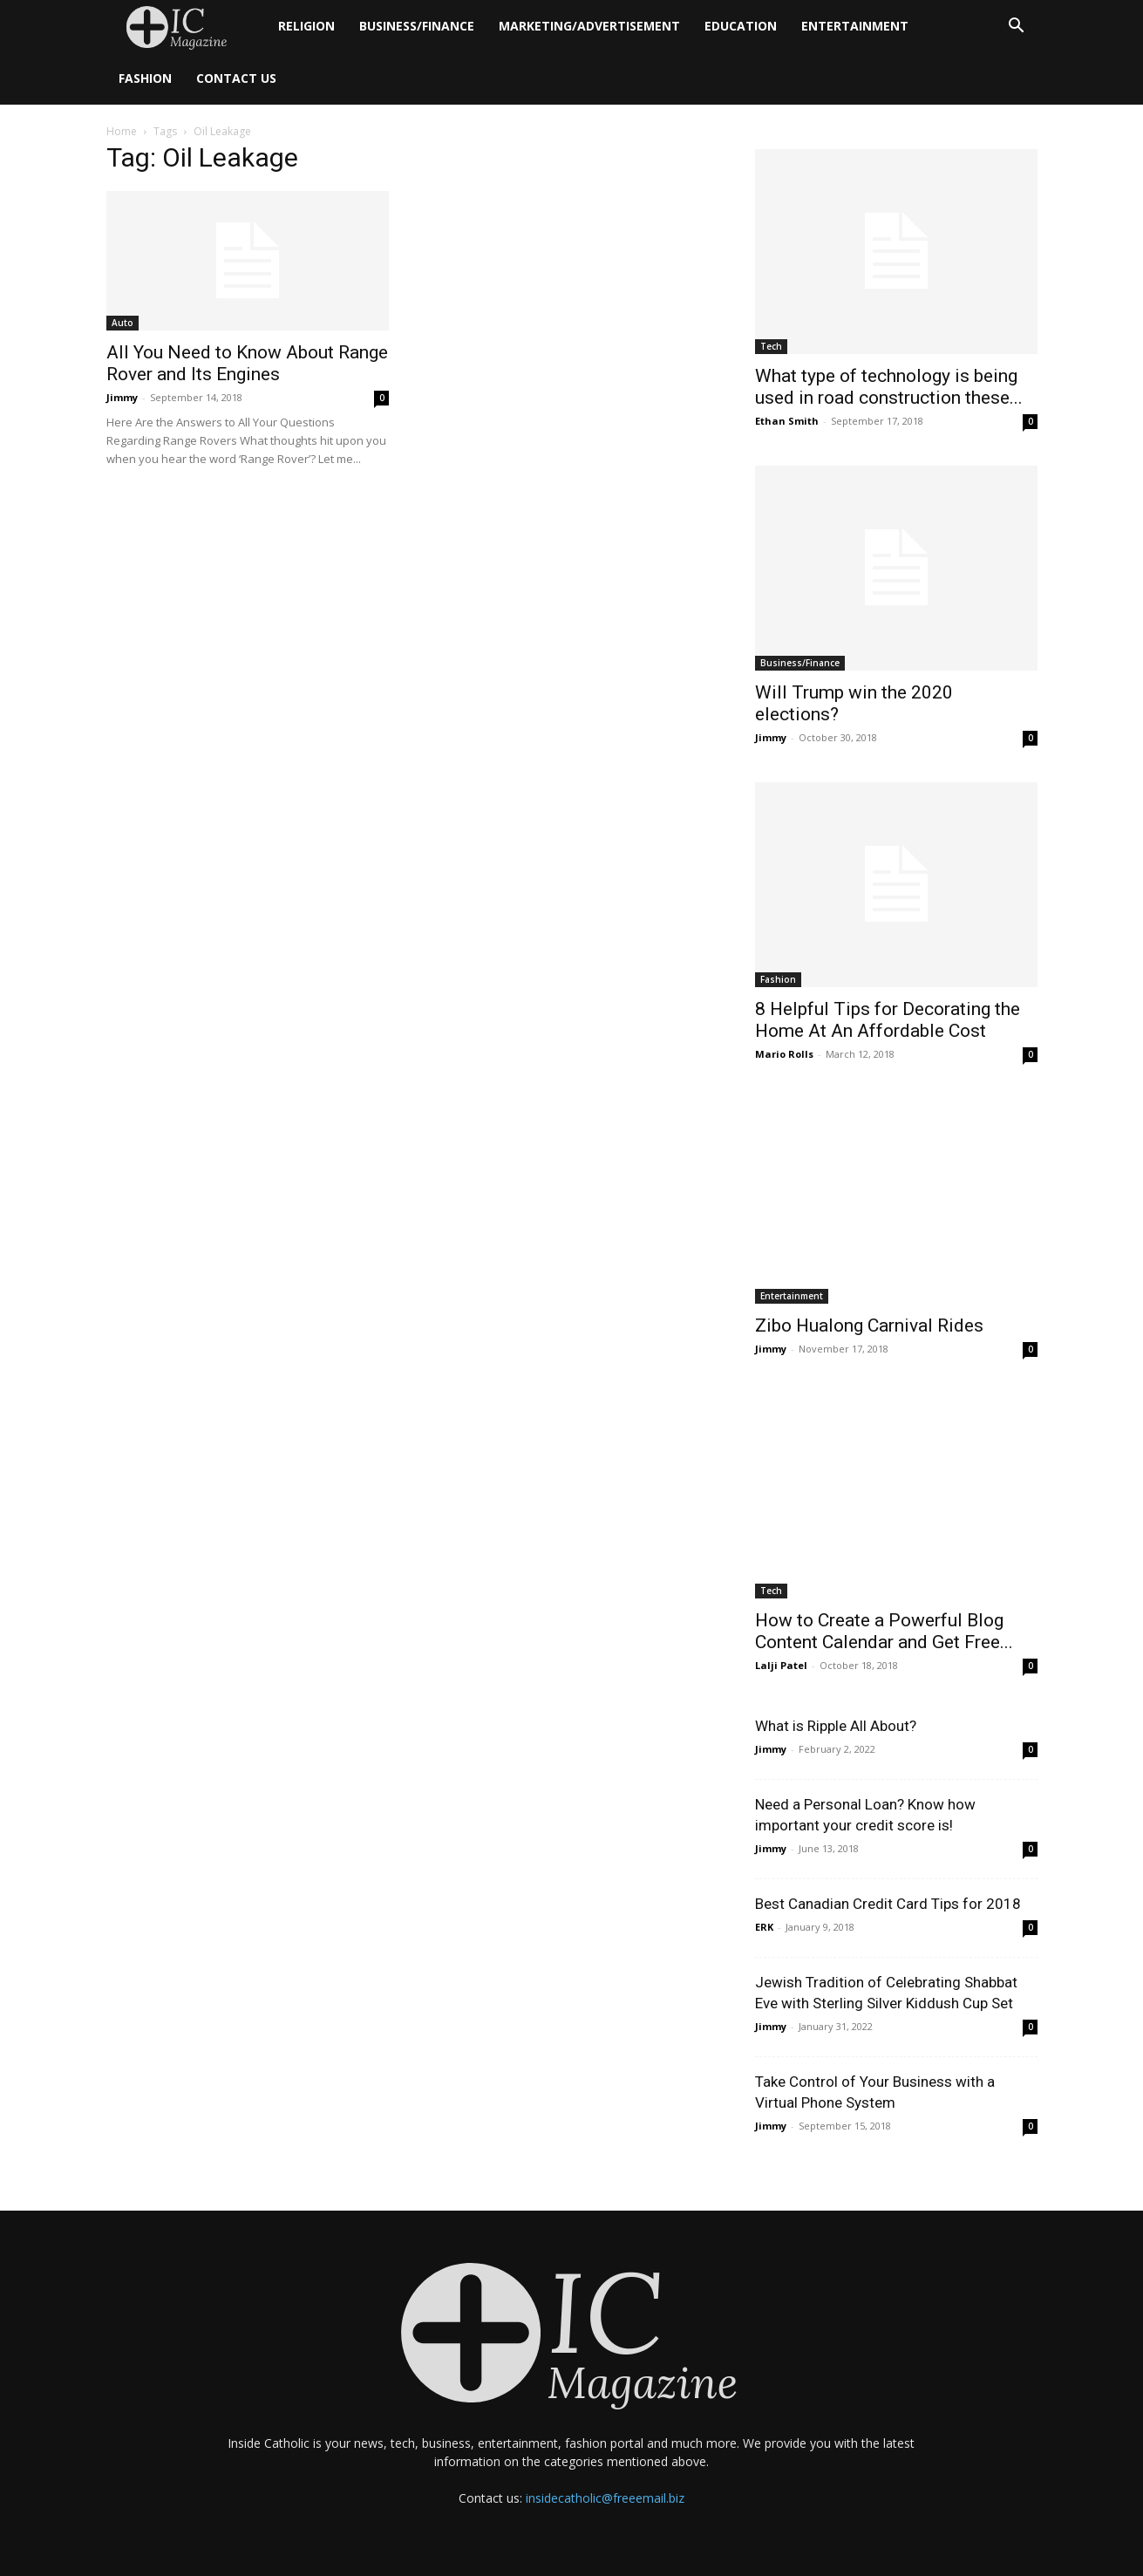  What do you see at coordinates (781, 1665) in the screenshot?
I see `Lalji Patel` at bounding box center [781, 1665].